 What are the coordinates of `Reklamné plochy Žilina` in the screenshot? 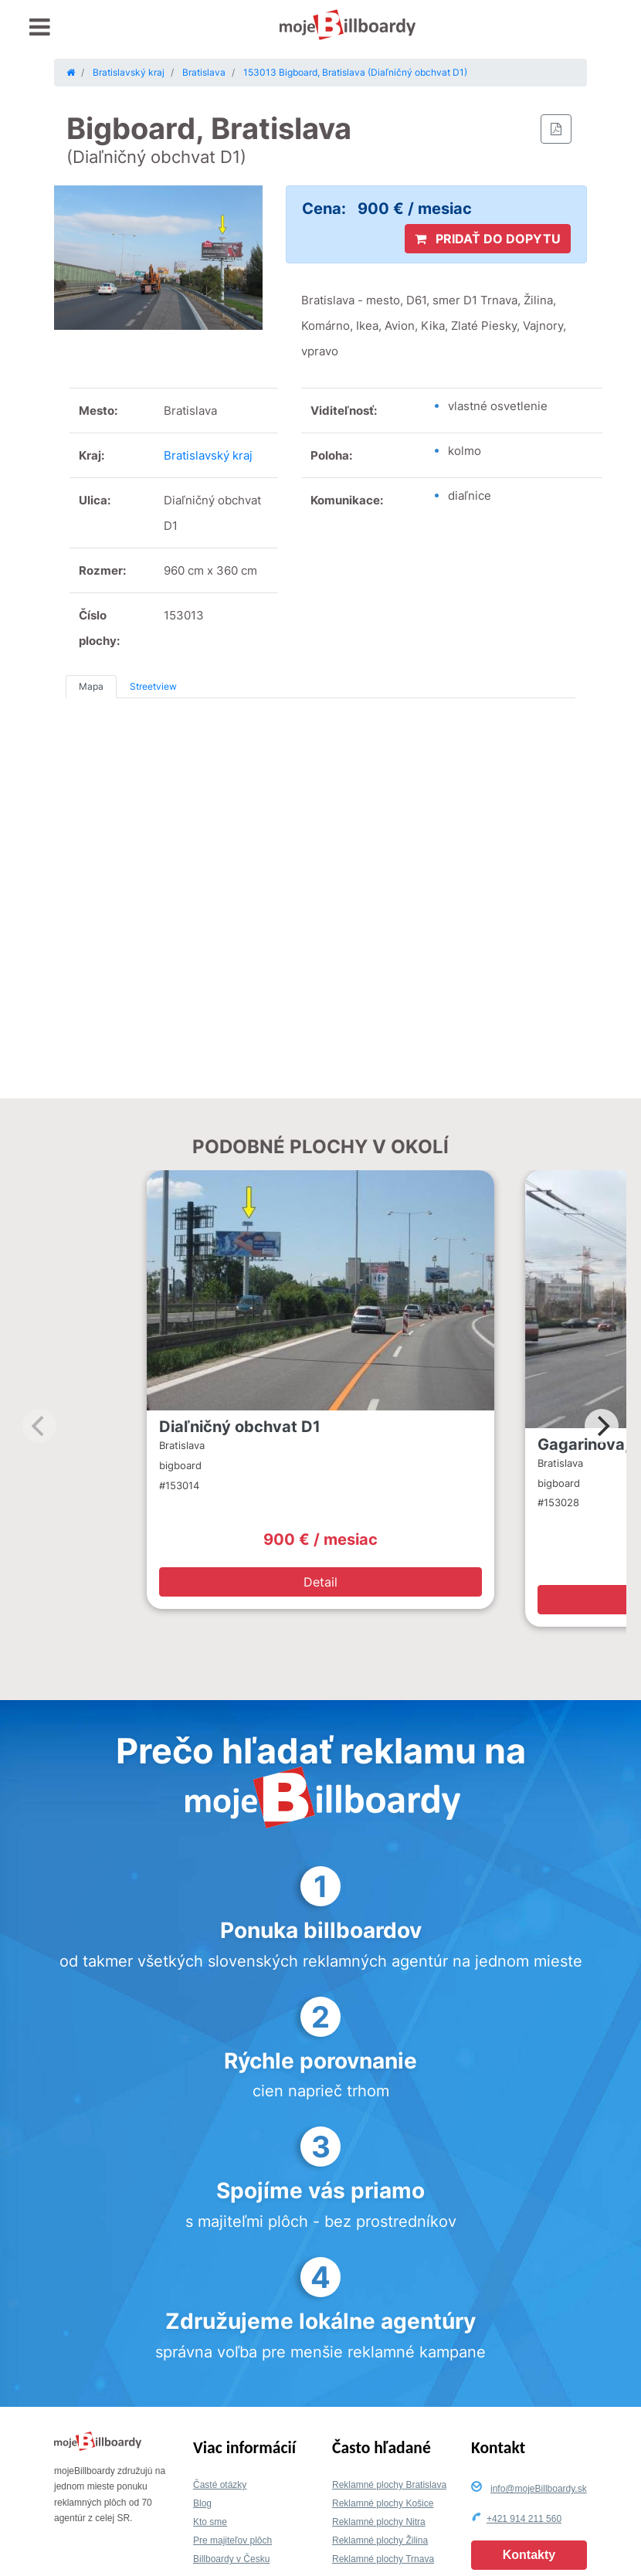 It's located at (380, 2540).